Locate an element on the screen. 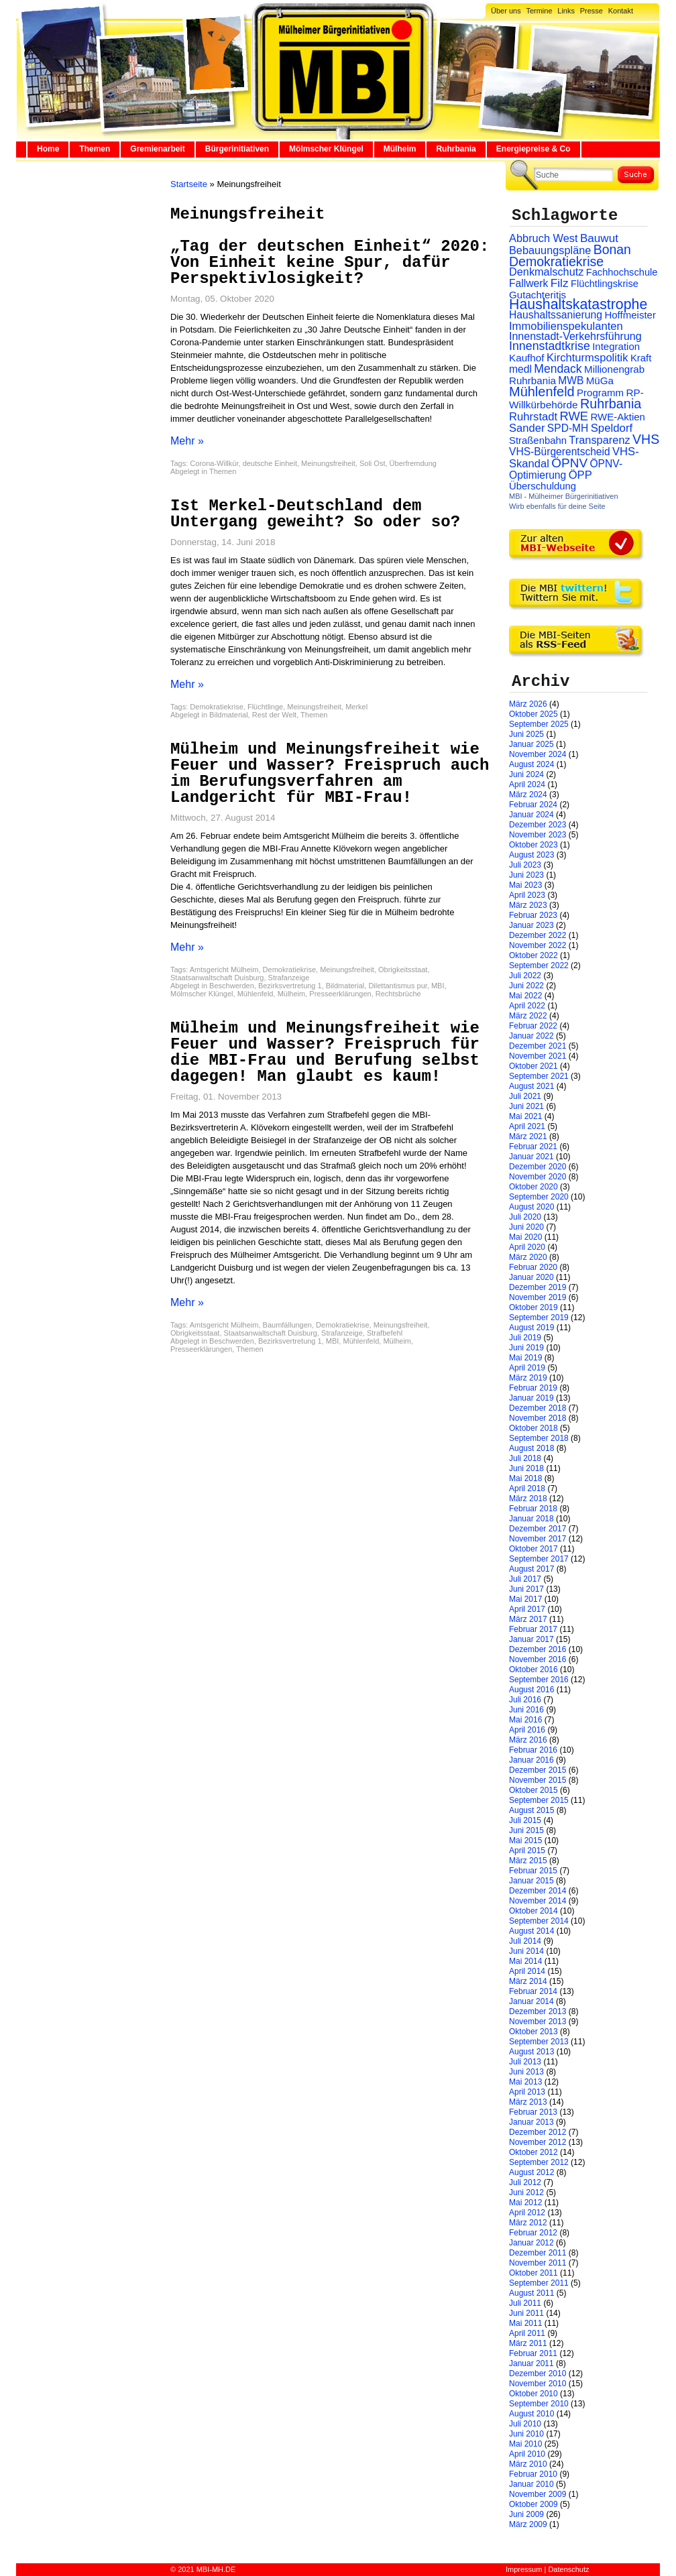  Februar 2011 is located at coordinates (533, 2353).